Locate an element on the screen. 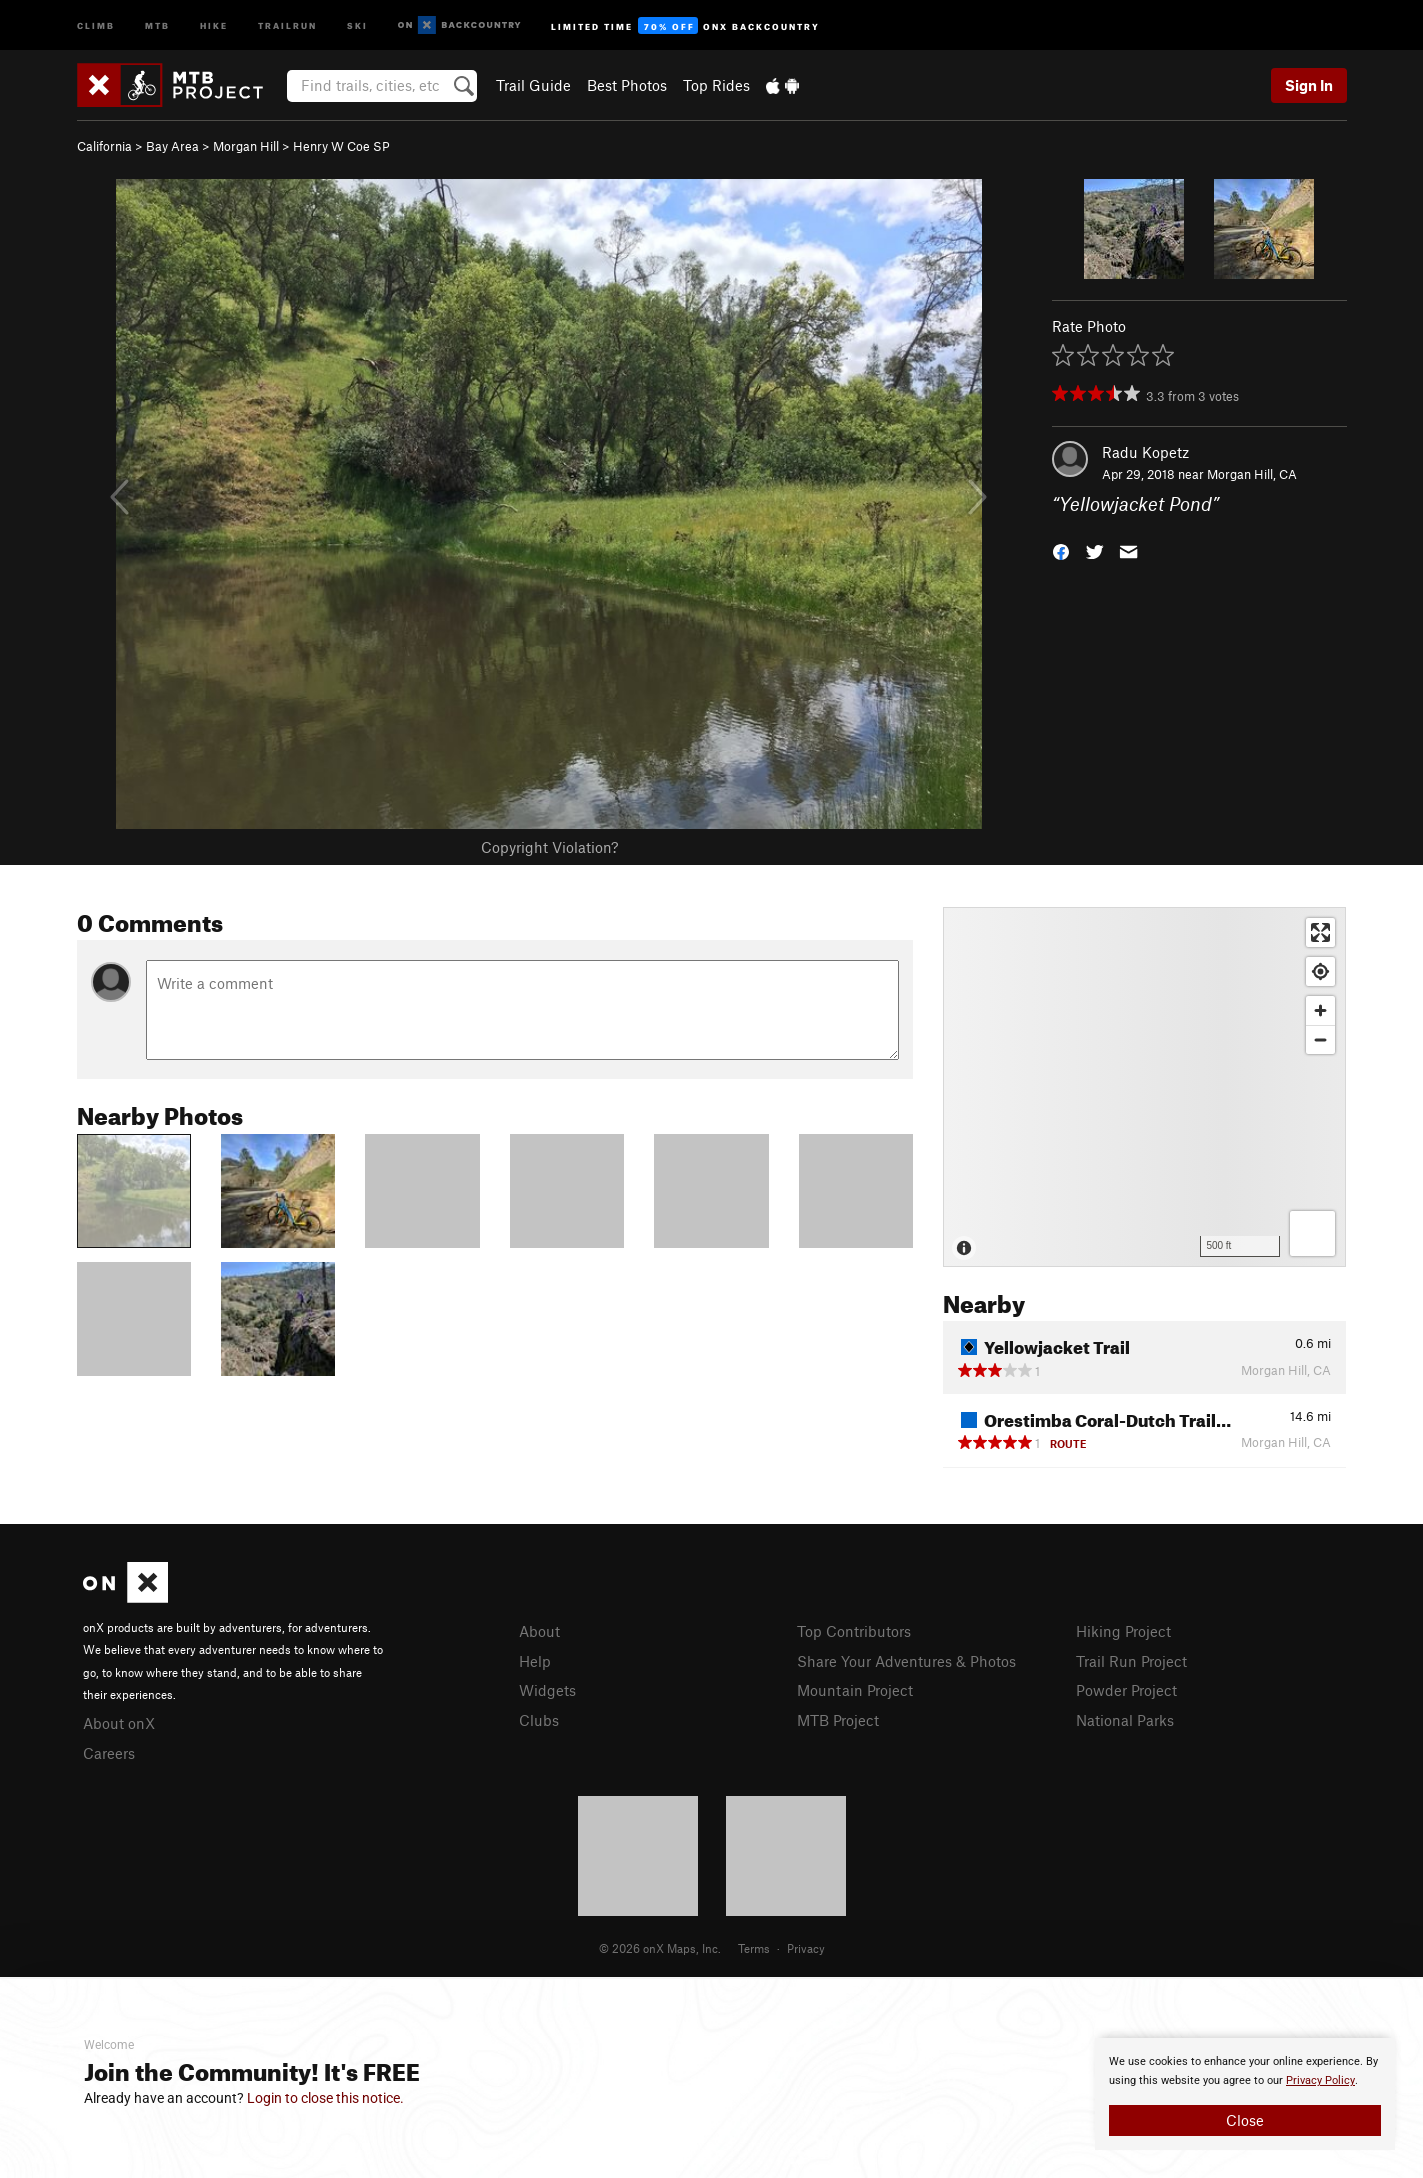 The image size is (1423, 2178). Climb is located at coordinates (96, 24).